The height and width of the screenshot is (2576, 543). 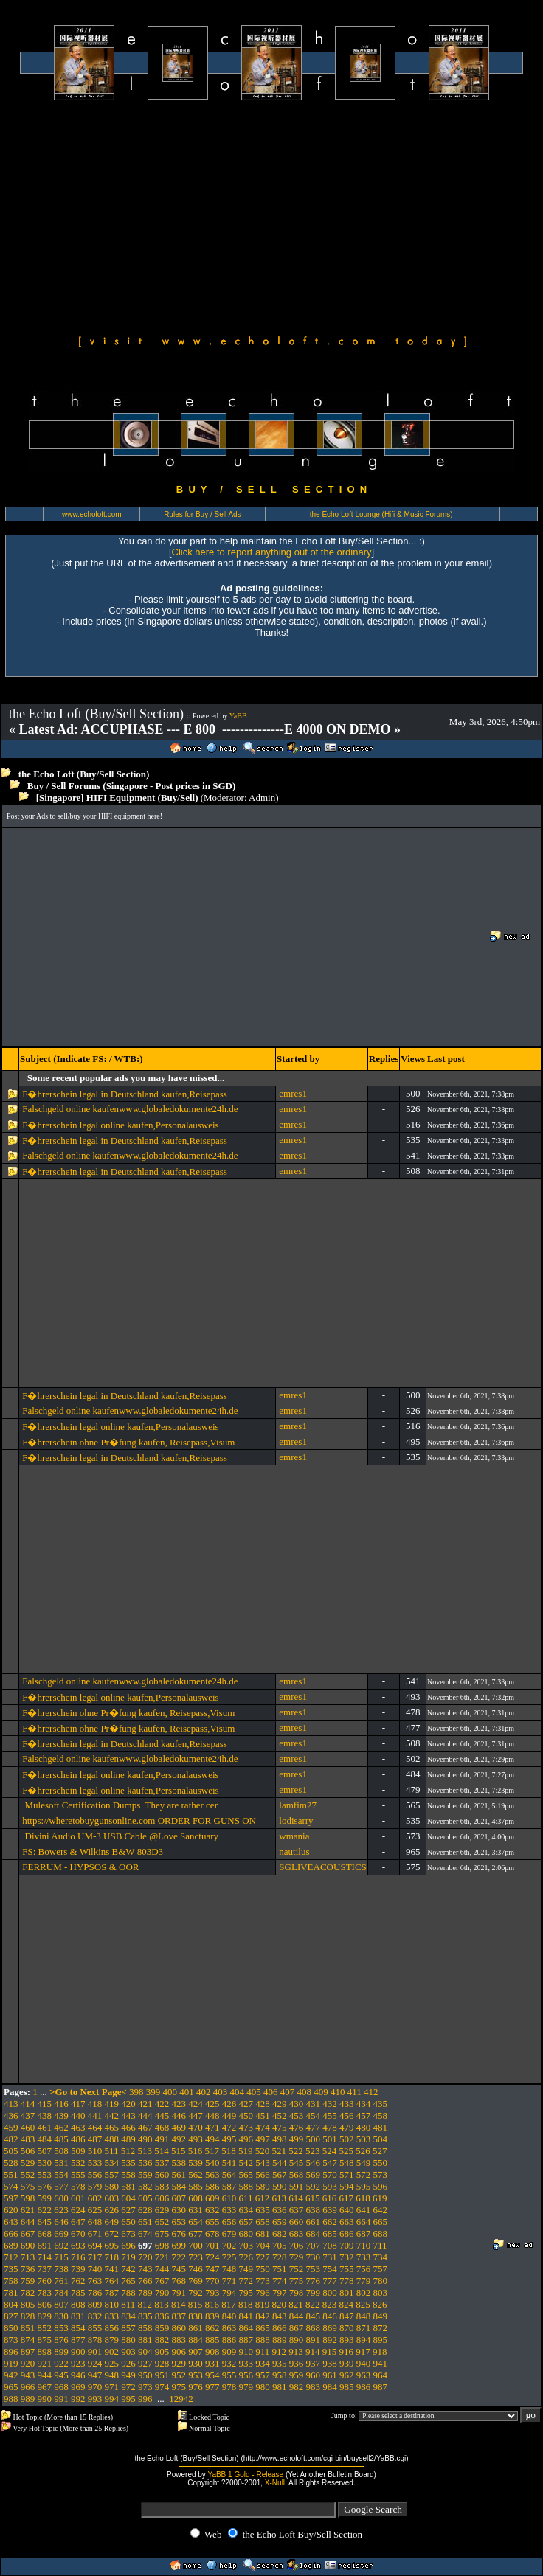 I want to click on 909, so click(x=229, y=2351).